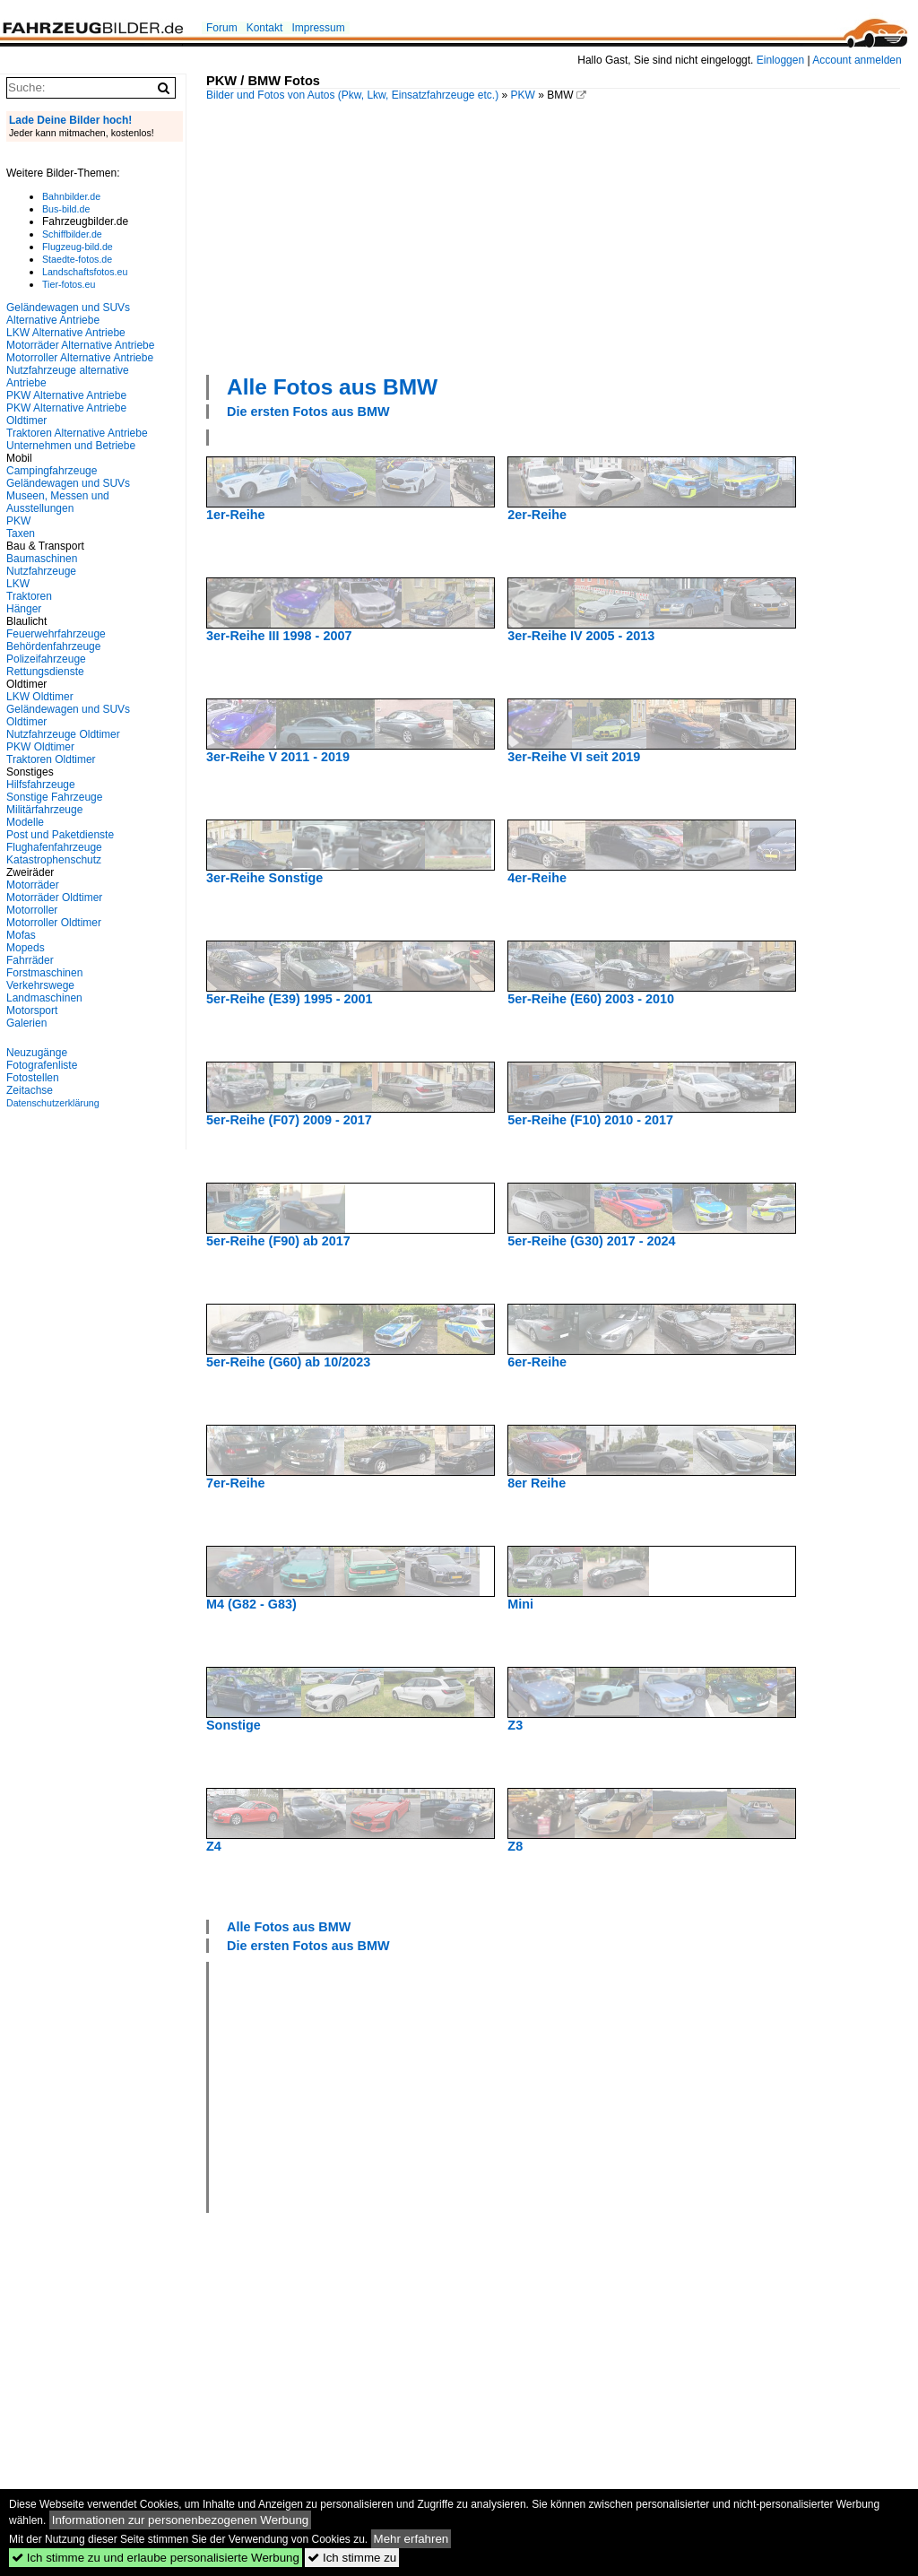 This screenshot has height=2576, width=918. I want to click on Behördenfahrzeuge, so click(53, 646).